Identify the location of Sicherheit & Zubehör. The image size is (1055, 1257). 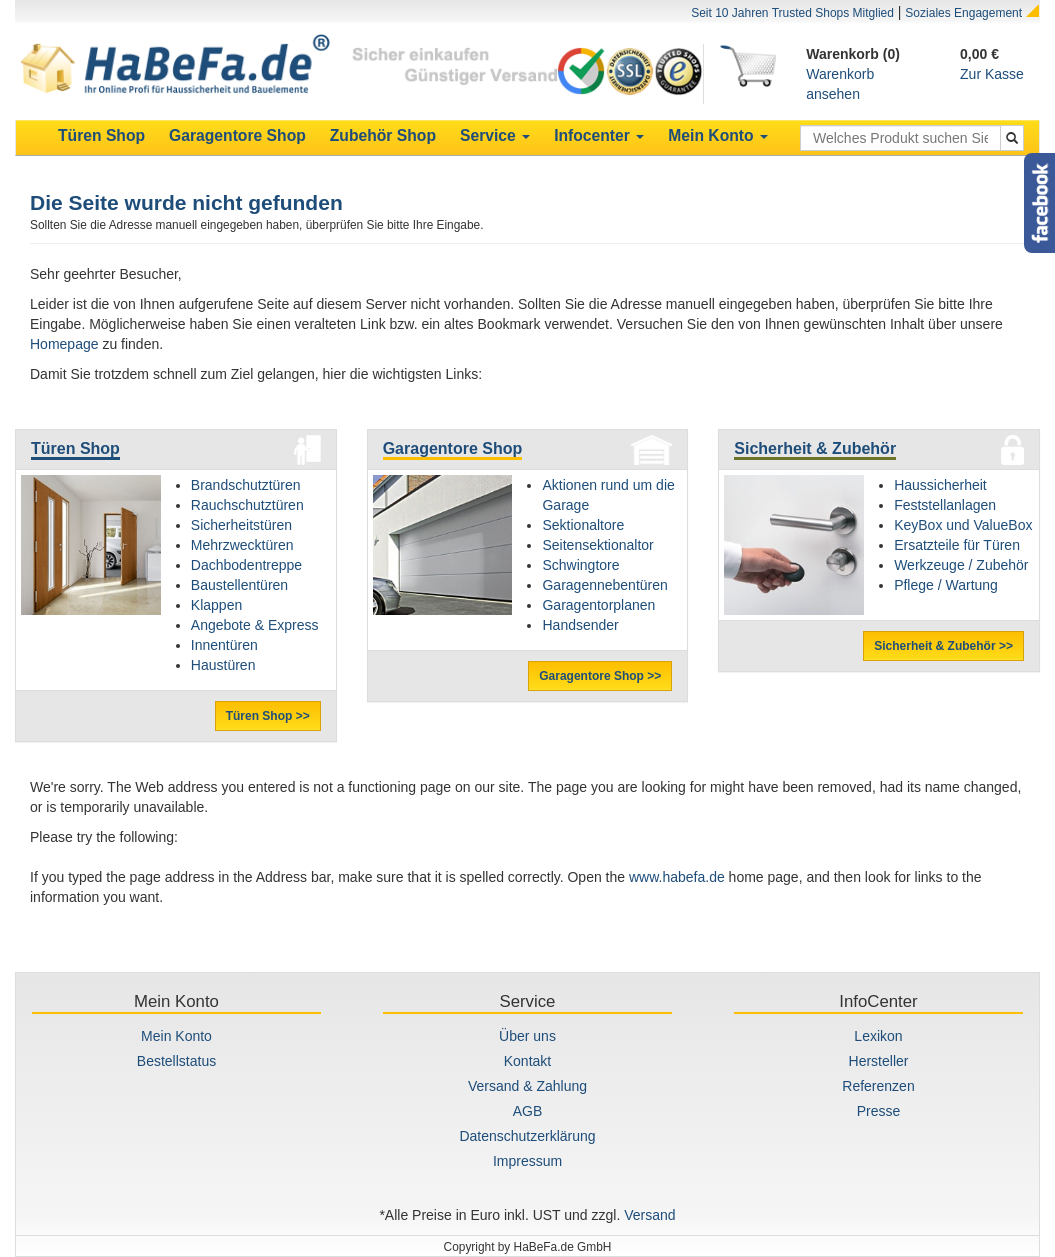
(815, 448).